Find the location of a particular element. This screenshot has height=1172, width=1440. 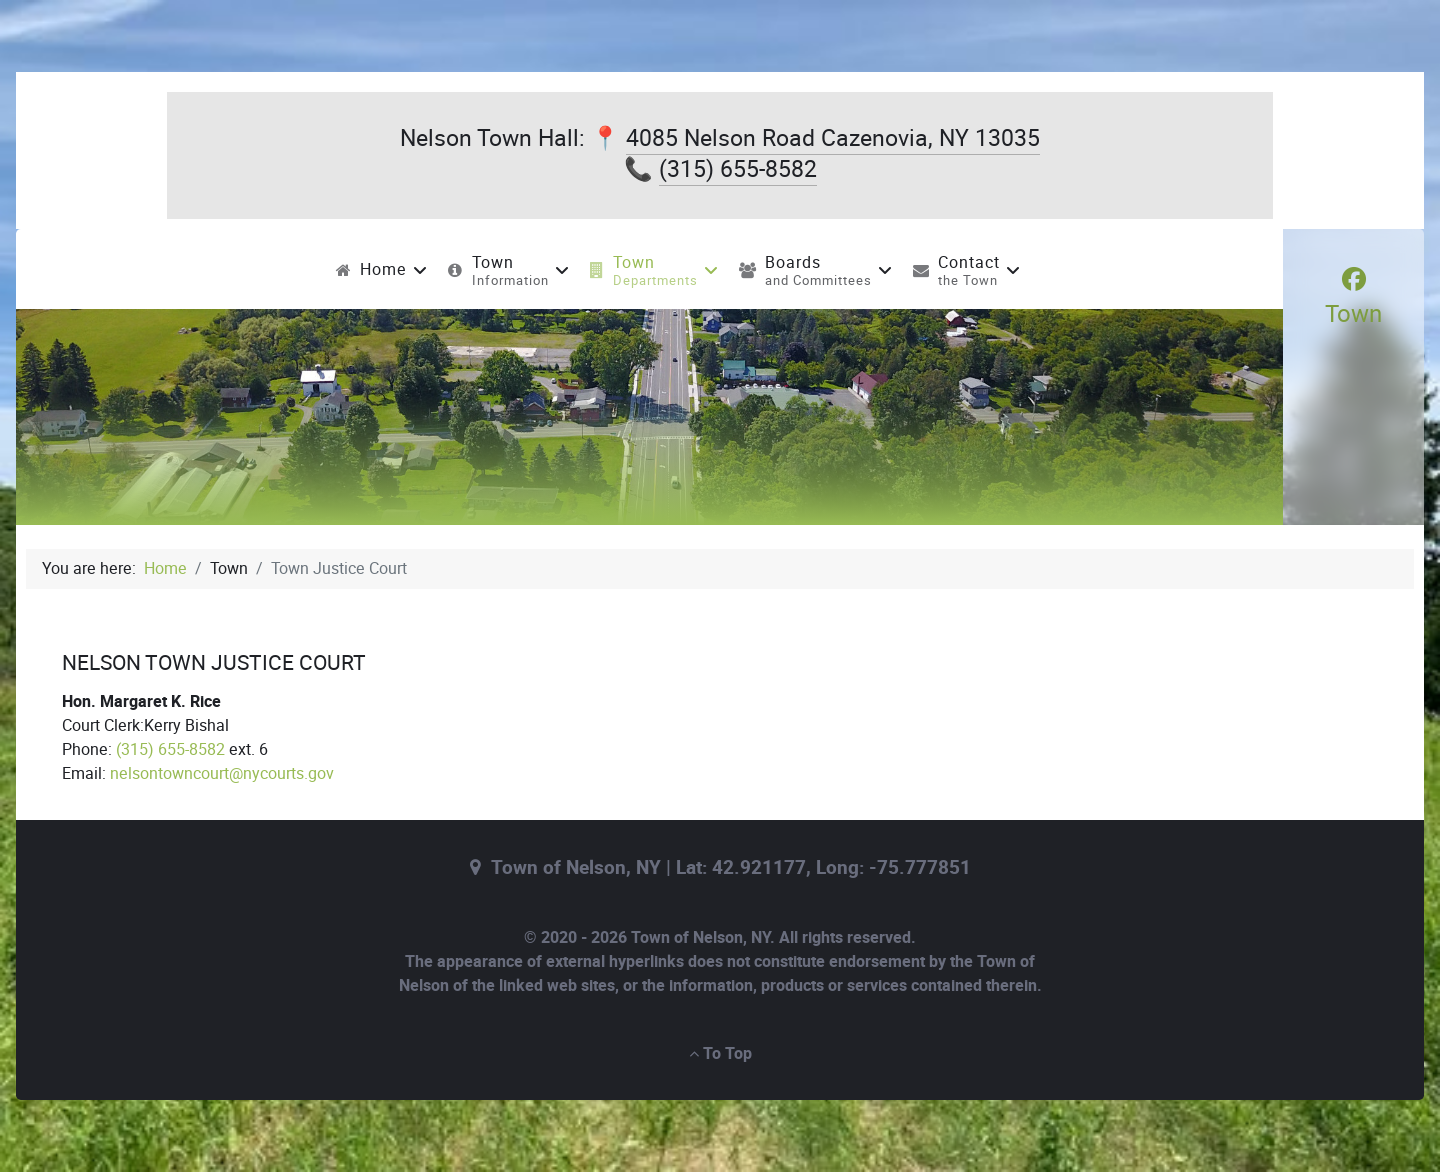

Town of Nelson, NY | Lat: 42.921177, Long: -75.777851 is located at coordinates (731, 868).